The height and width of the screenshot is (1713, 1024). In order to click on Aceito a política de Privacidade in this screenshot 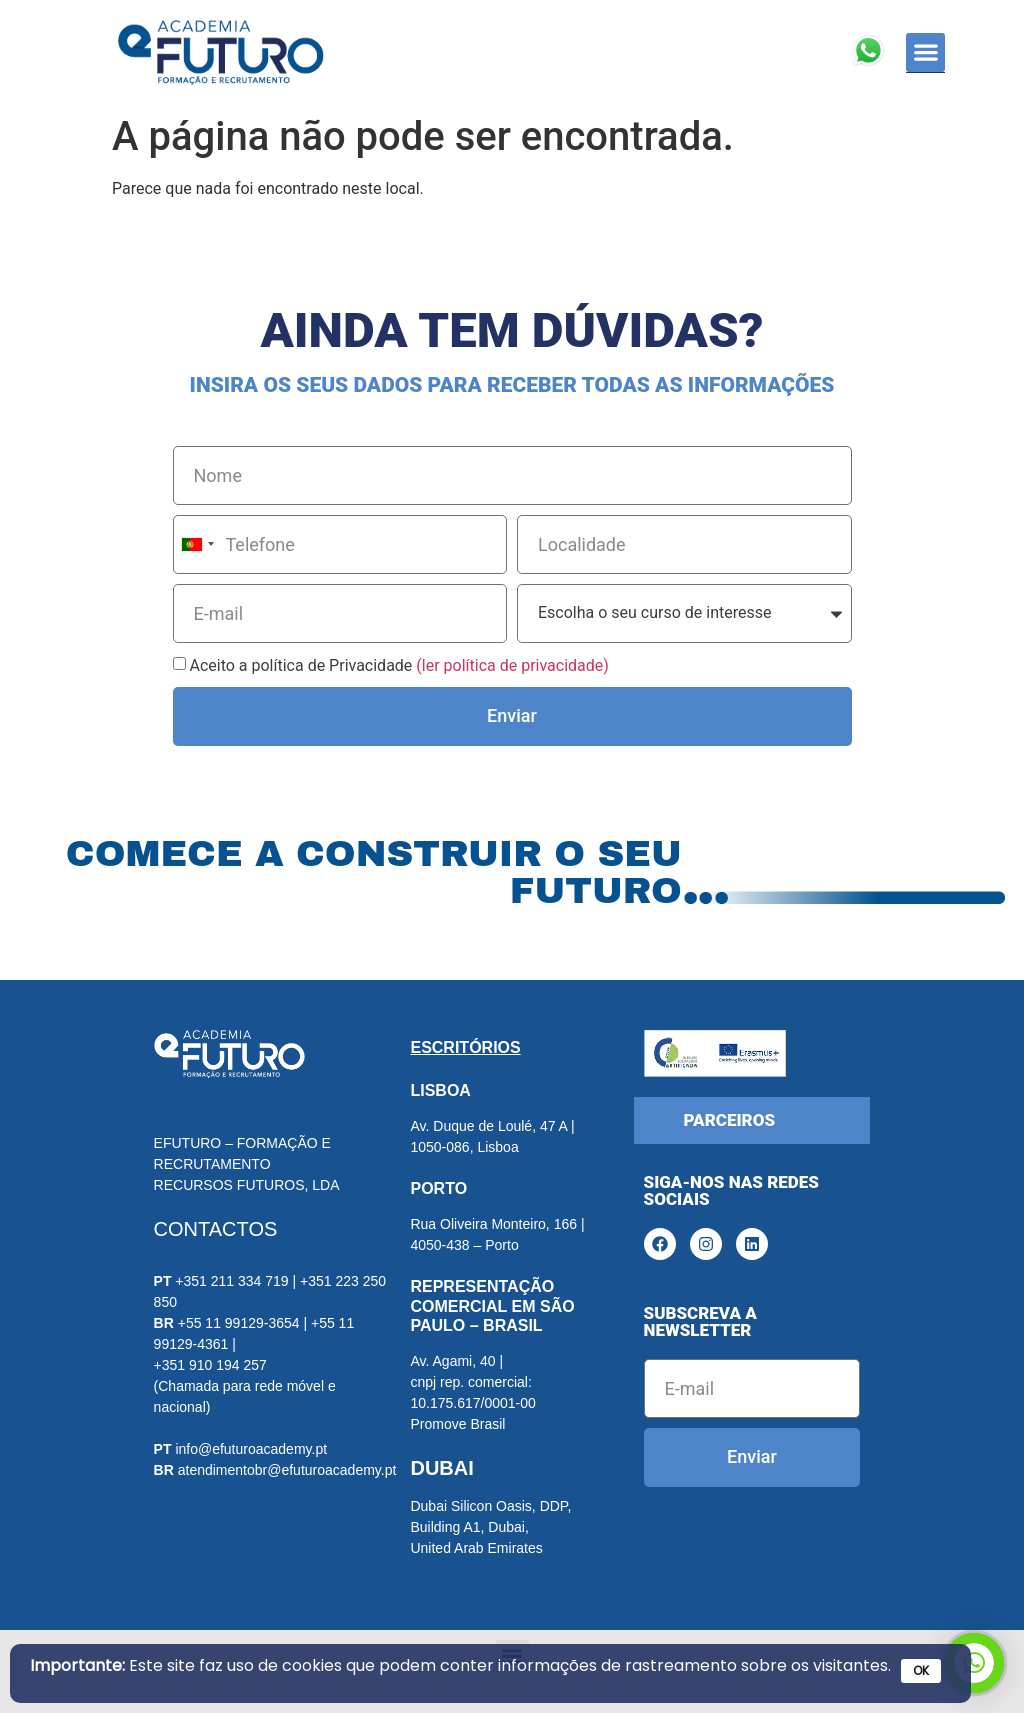, I will do `click(398, 665)`.